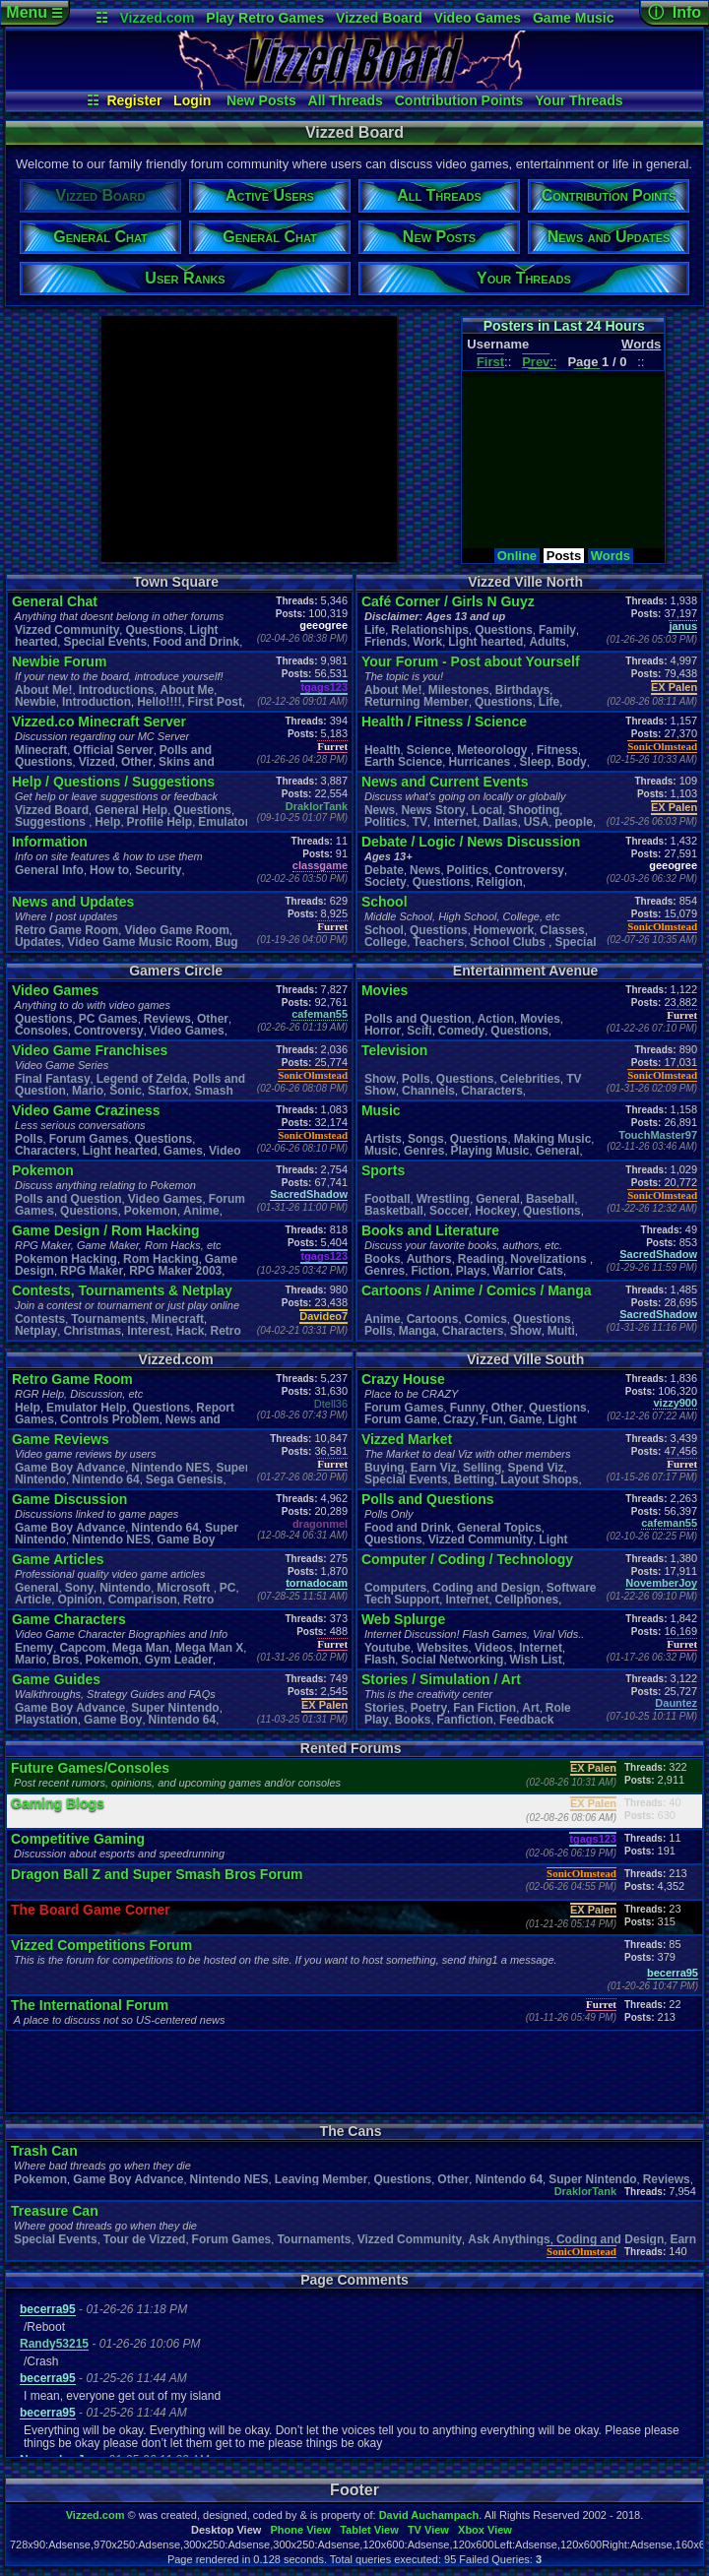 The height and width of the screenshot is (2576, 709). Describe the element at coordinates (185, 1588) in the screenshot. I see `Microsoft` at that location.